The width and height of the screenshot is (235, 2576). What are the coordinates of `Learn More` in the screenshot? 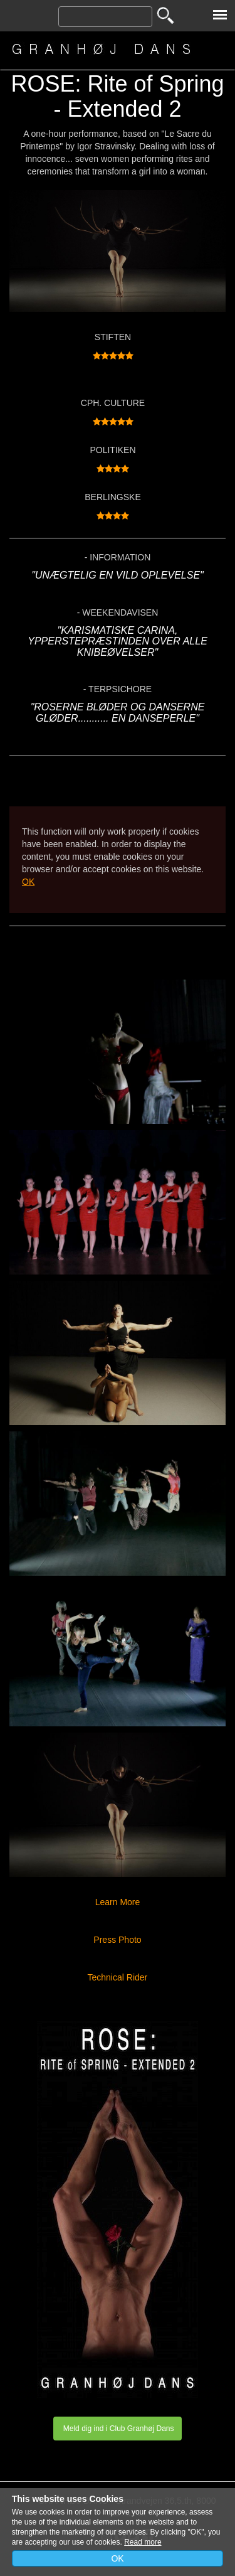 It's located at (117, 1902).